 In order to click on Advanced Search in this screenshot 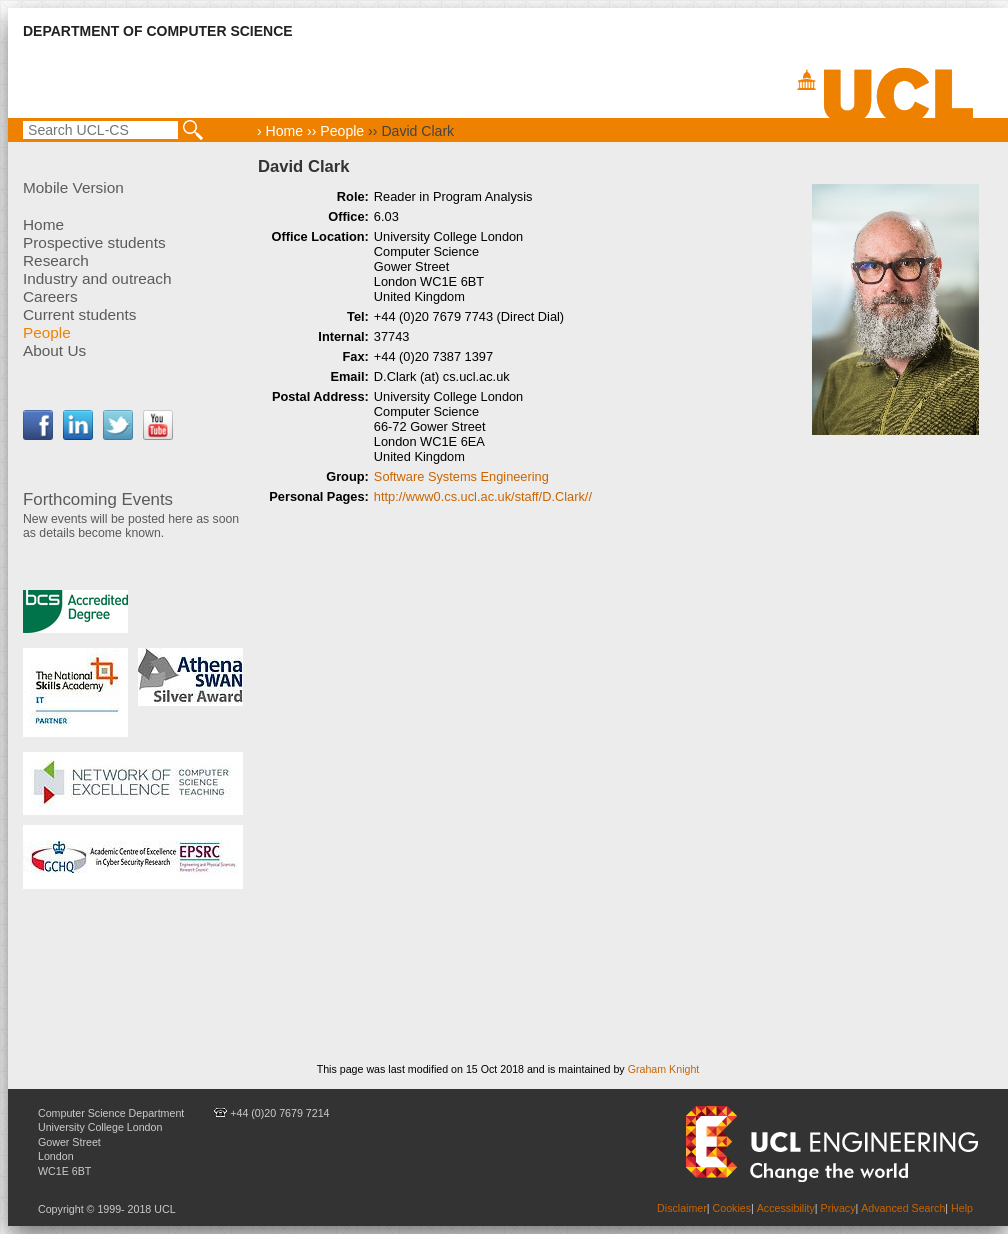, I will do `click(903, 1208)`.